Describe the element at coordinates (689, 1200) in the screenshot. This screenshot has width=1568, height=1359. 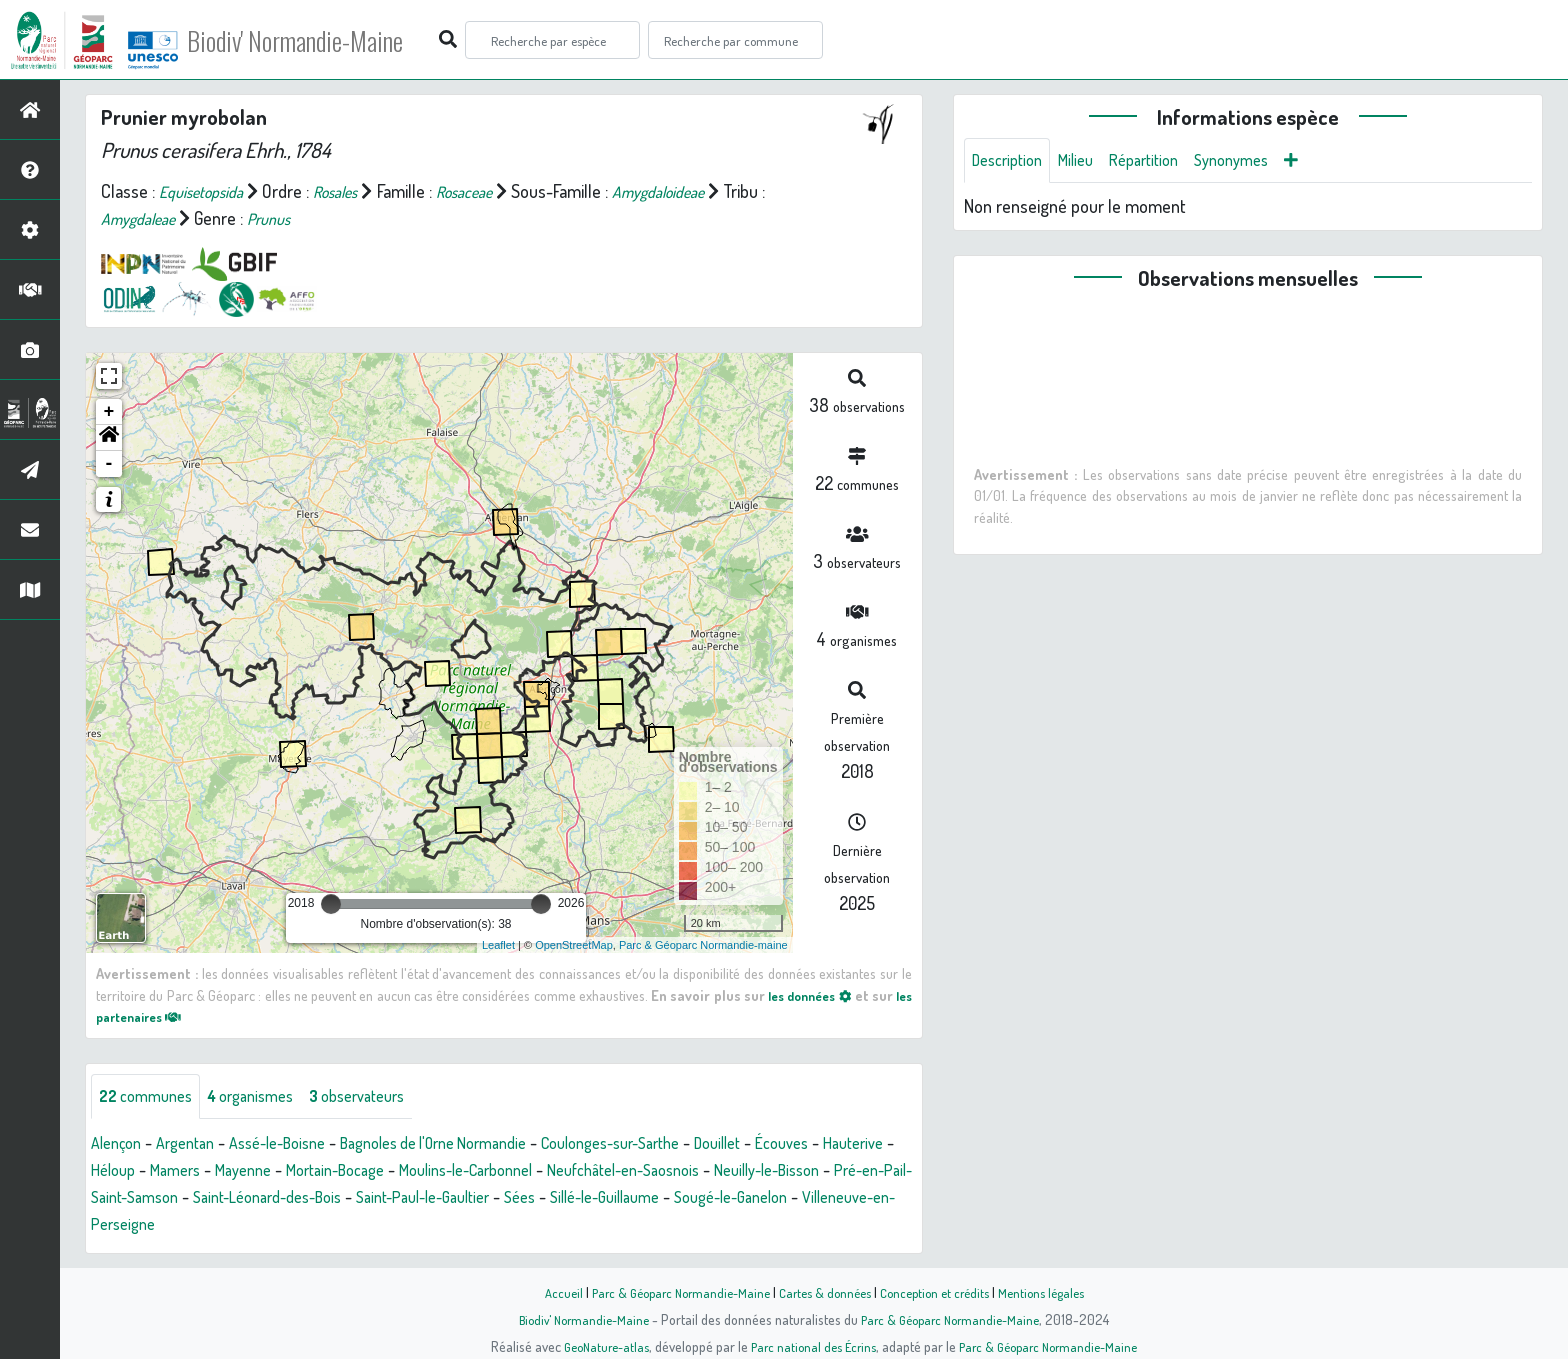
I see `Saint-Paul-le-Gaultier` at that location.